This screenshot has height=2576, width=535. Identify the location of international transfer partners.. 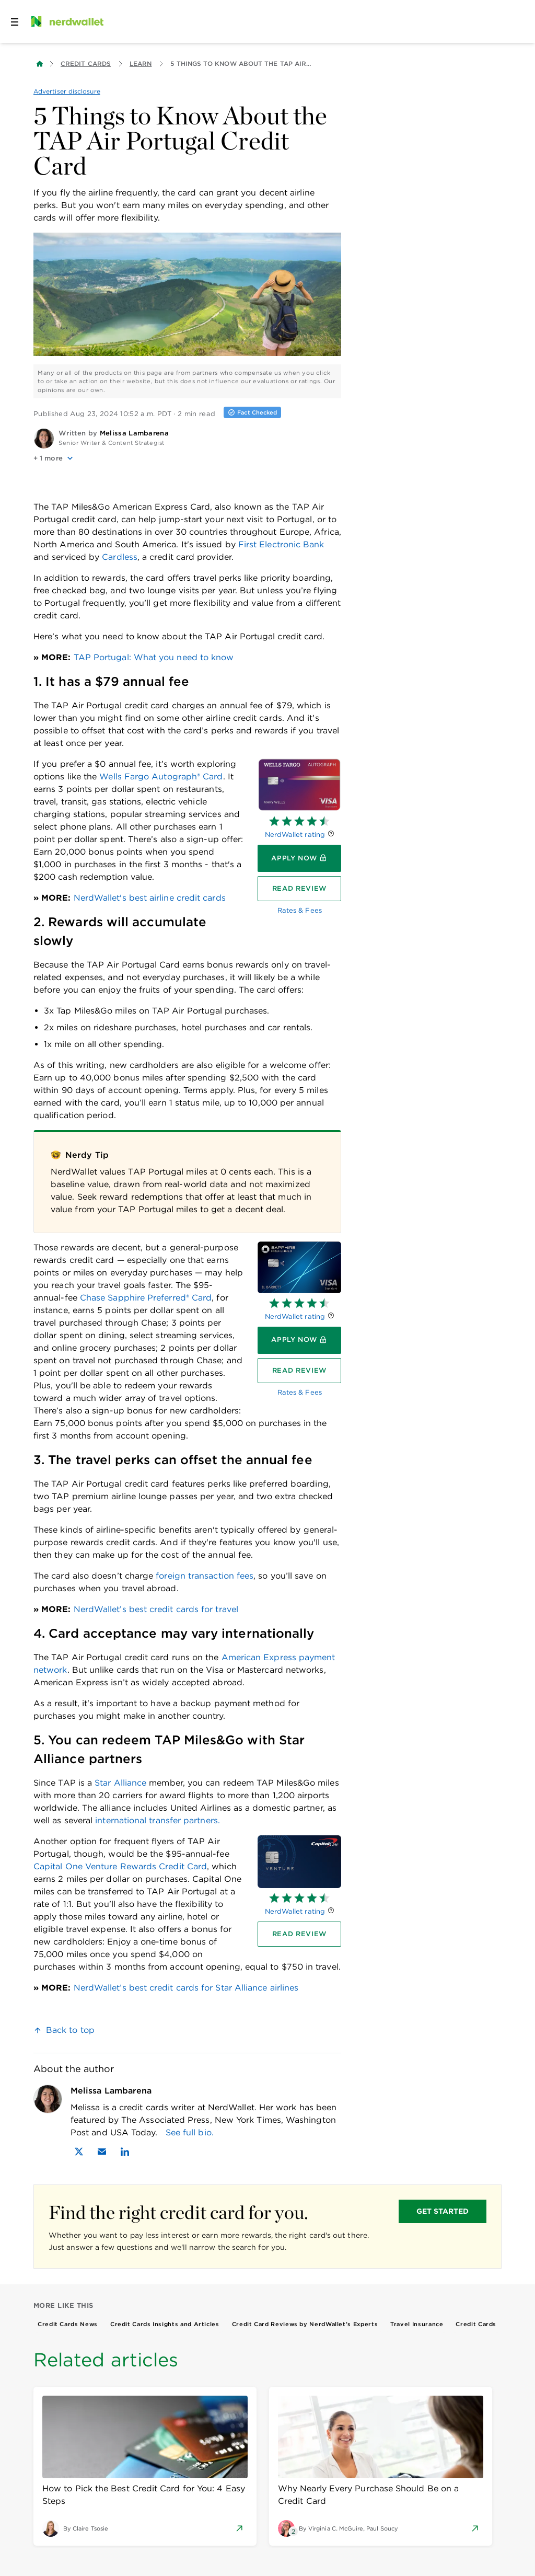
(157, 1820).